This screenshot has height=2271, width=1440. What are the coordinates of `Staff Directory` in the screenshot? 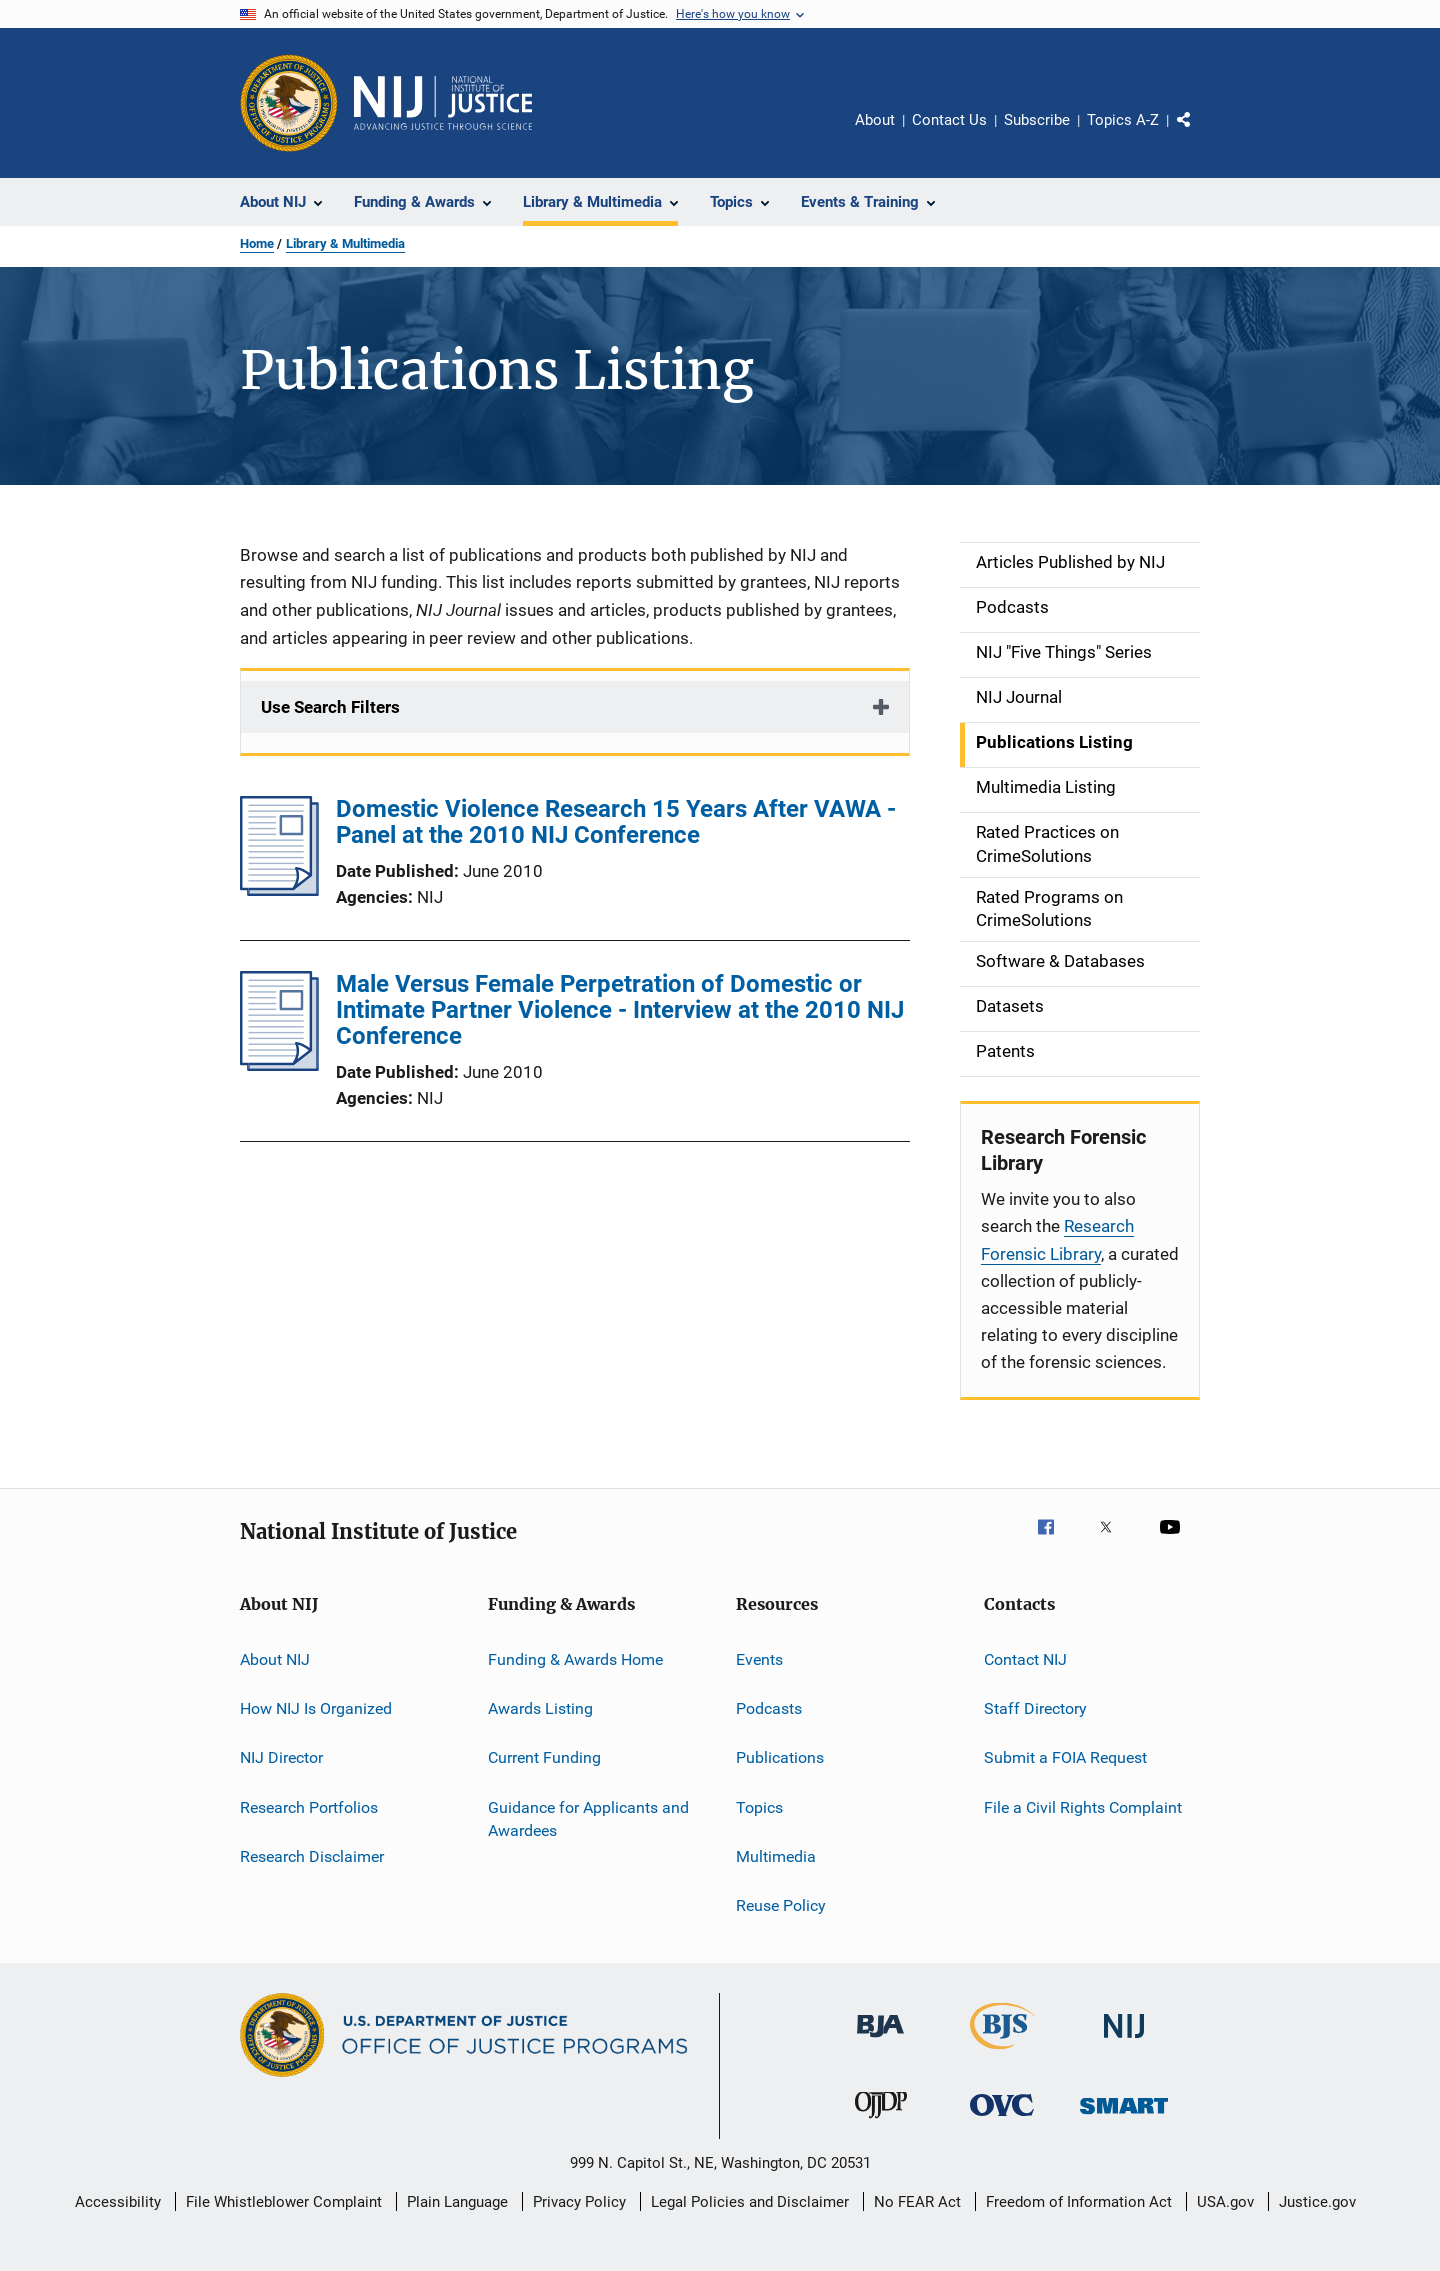 It's located at (1035, 1708).